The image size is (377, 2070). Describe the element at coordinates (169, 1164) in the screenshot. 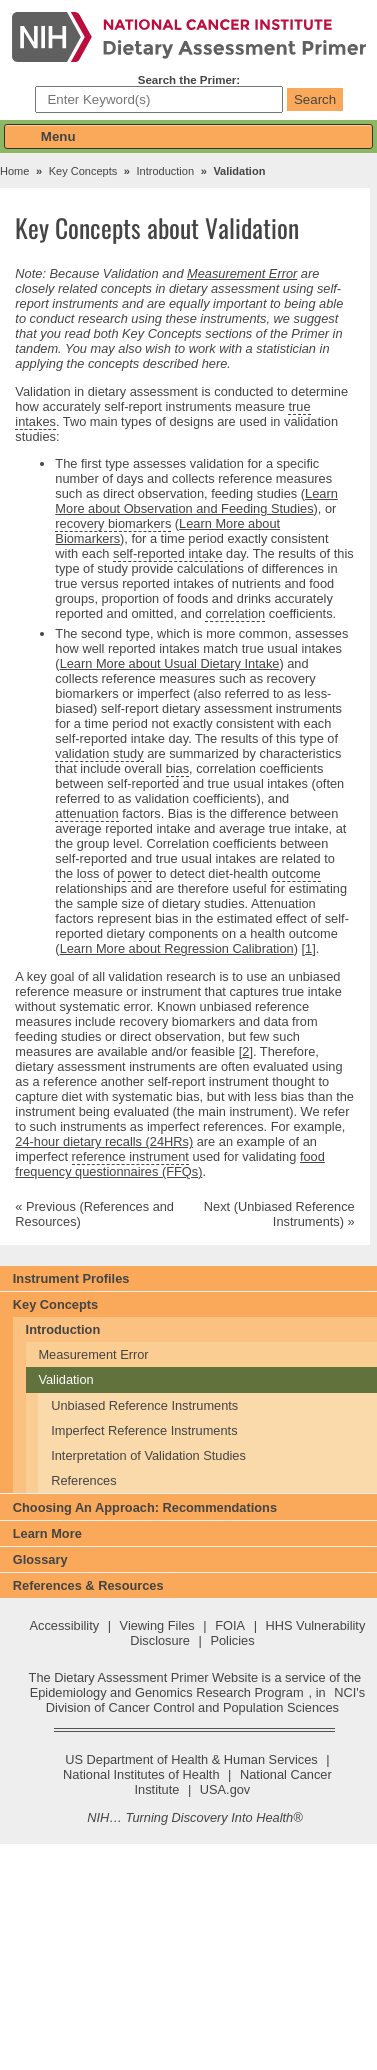

I see `food frequency questionnaires (FFQs)` at that location.